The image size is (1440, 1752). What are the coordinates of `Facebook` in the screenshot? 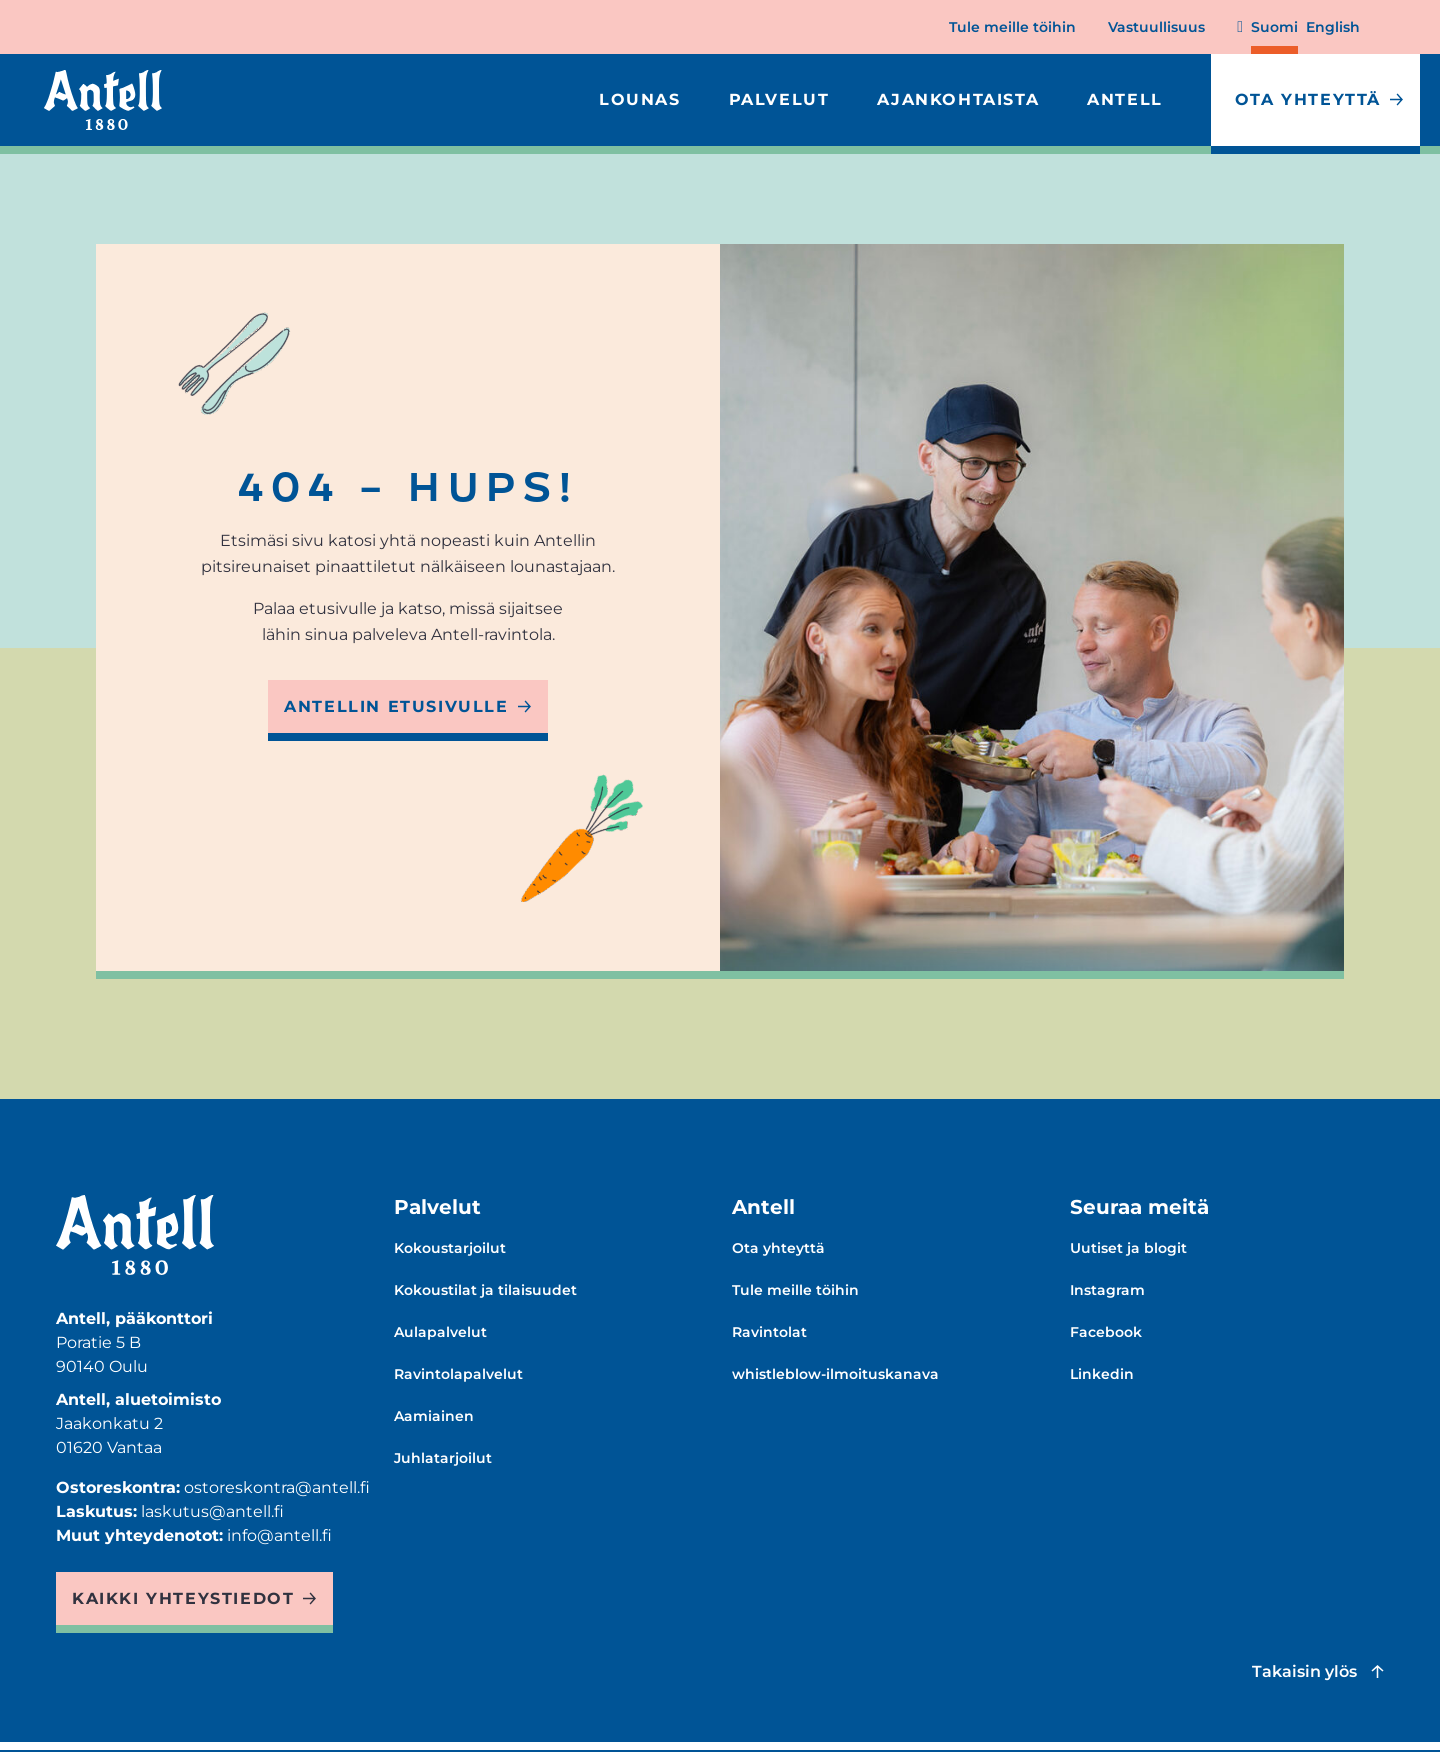 It's located at (1106, 1332).